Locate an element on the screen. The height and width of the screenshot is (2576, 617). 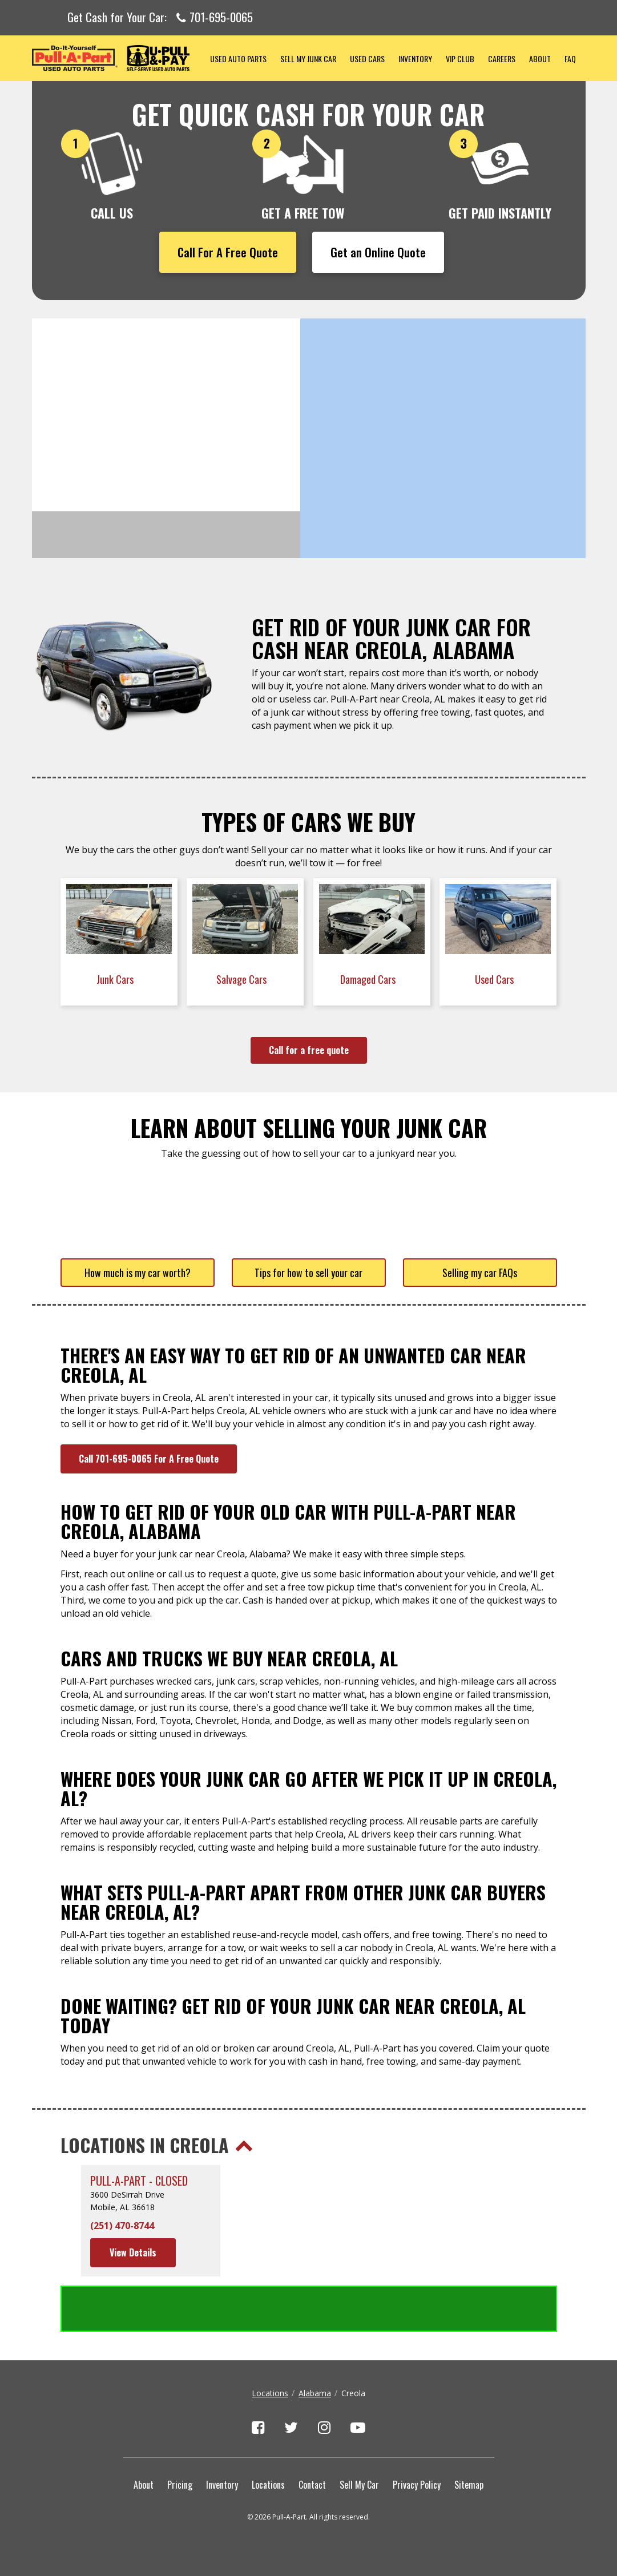
Locations is located at coordinates (270, 2393).